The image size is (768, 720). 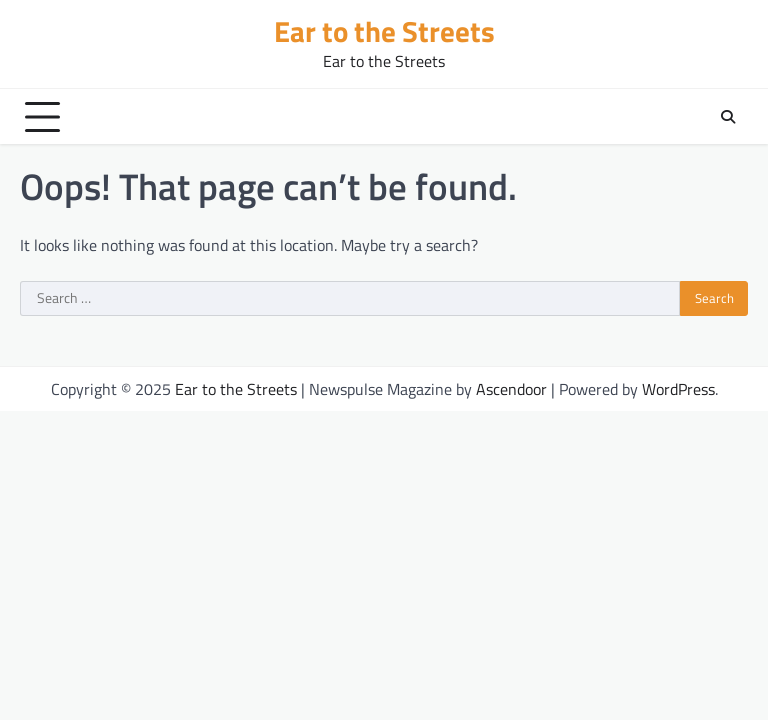 What do you see at coordinates (678, 389) in the screenshot?
I see `WordPress` at bounding box center [678, 389].